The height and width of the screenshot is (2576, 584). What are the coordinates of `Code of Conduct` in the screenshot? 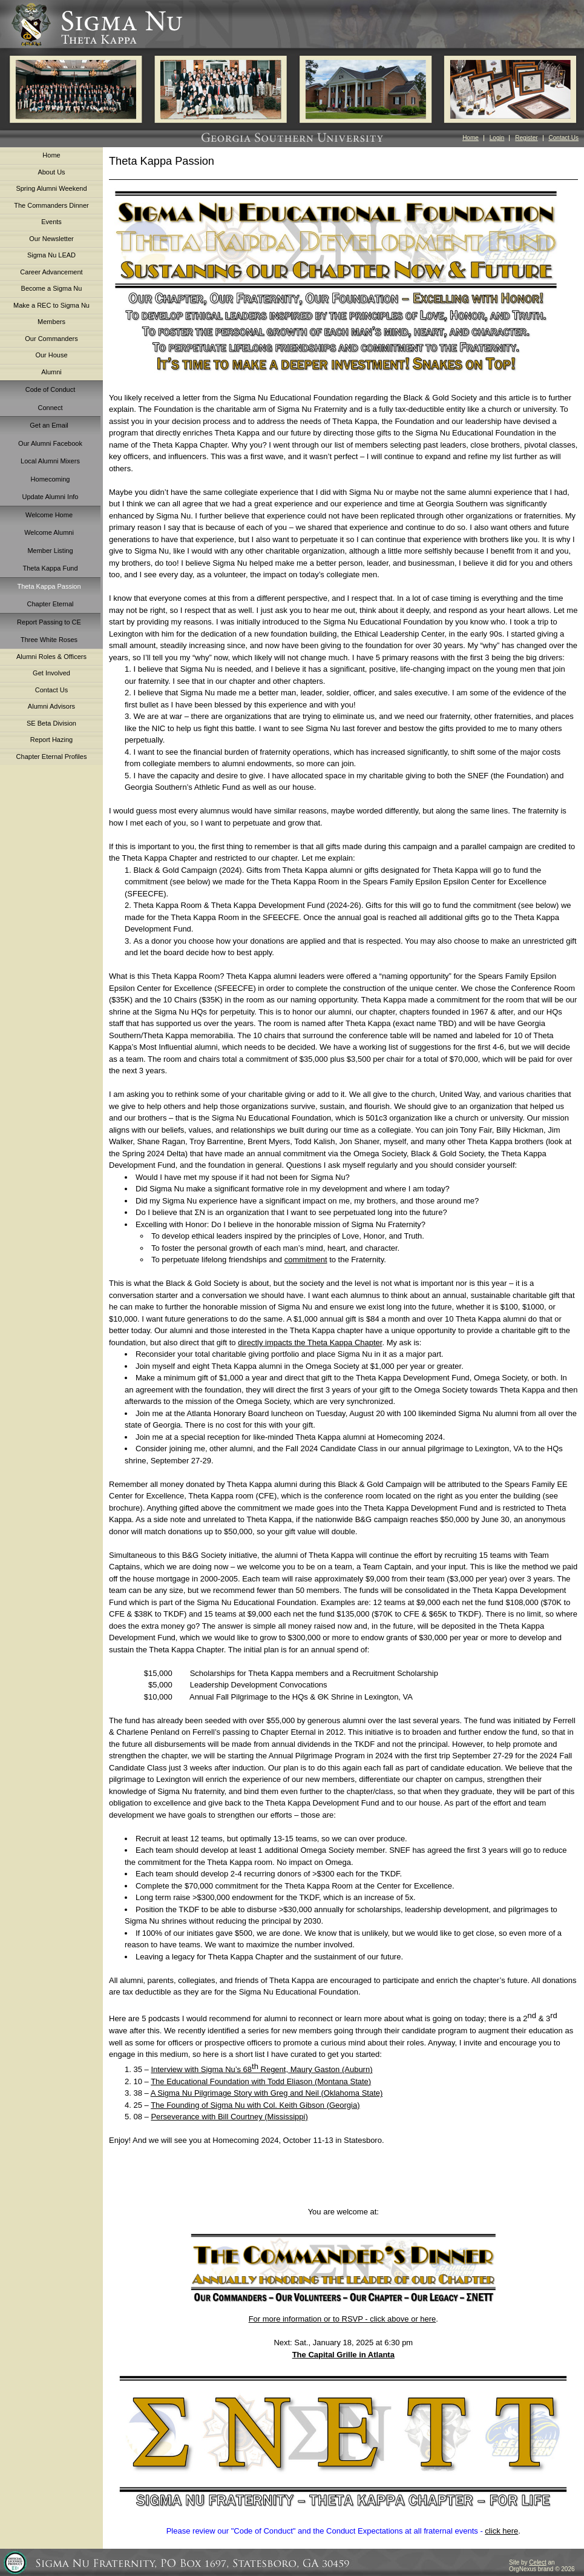 It's located at (50, 389).